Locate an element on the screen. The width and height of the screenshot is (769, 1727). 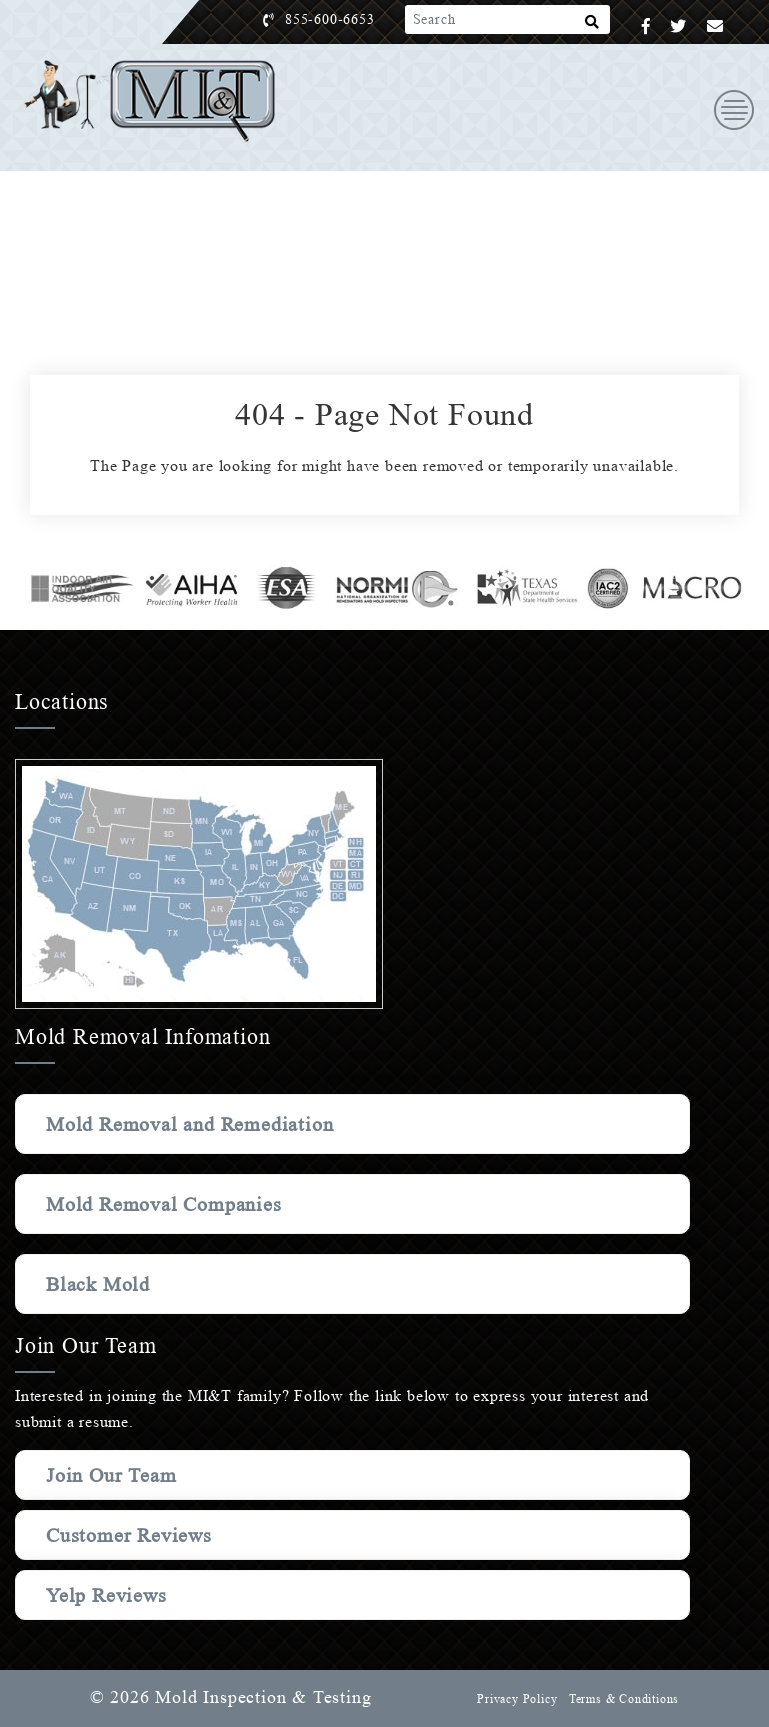
Join Our Team is located at coordinates (115, 1475).